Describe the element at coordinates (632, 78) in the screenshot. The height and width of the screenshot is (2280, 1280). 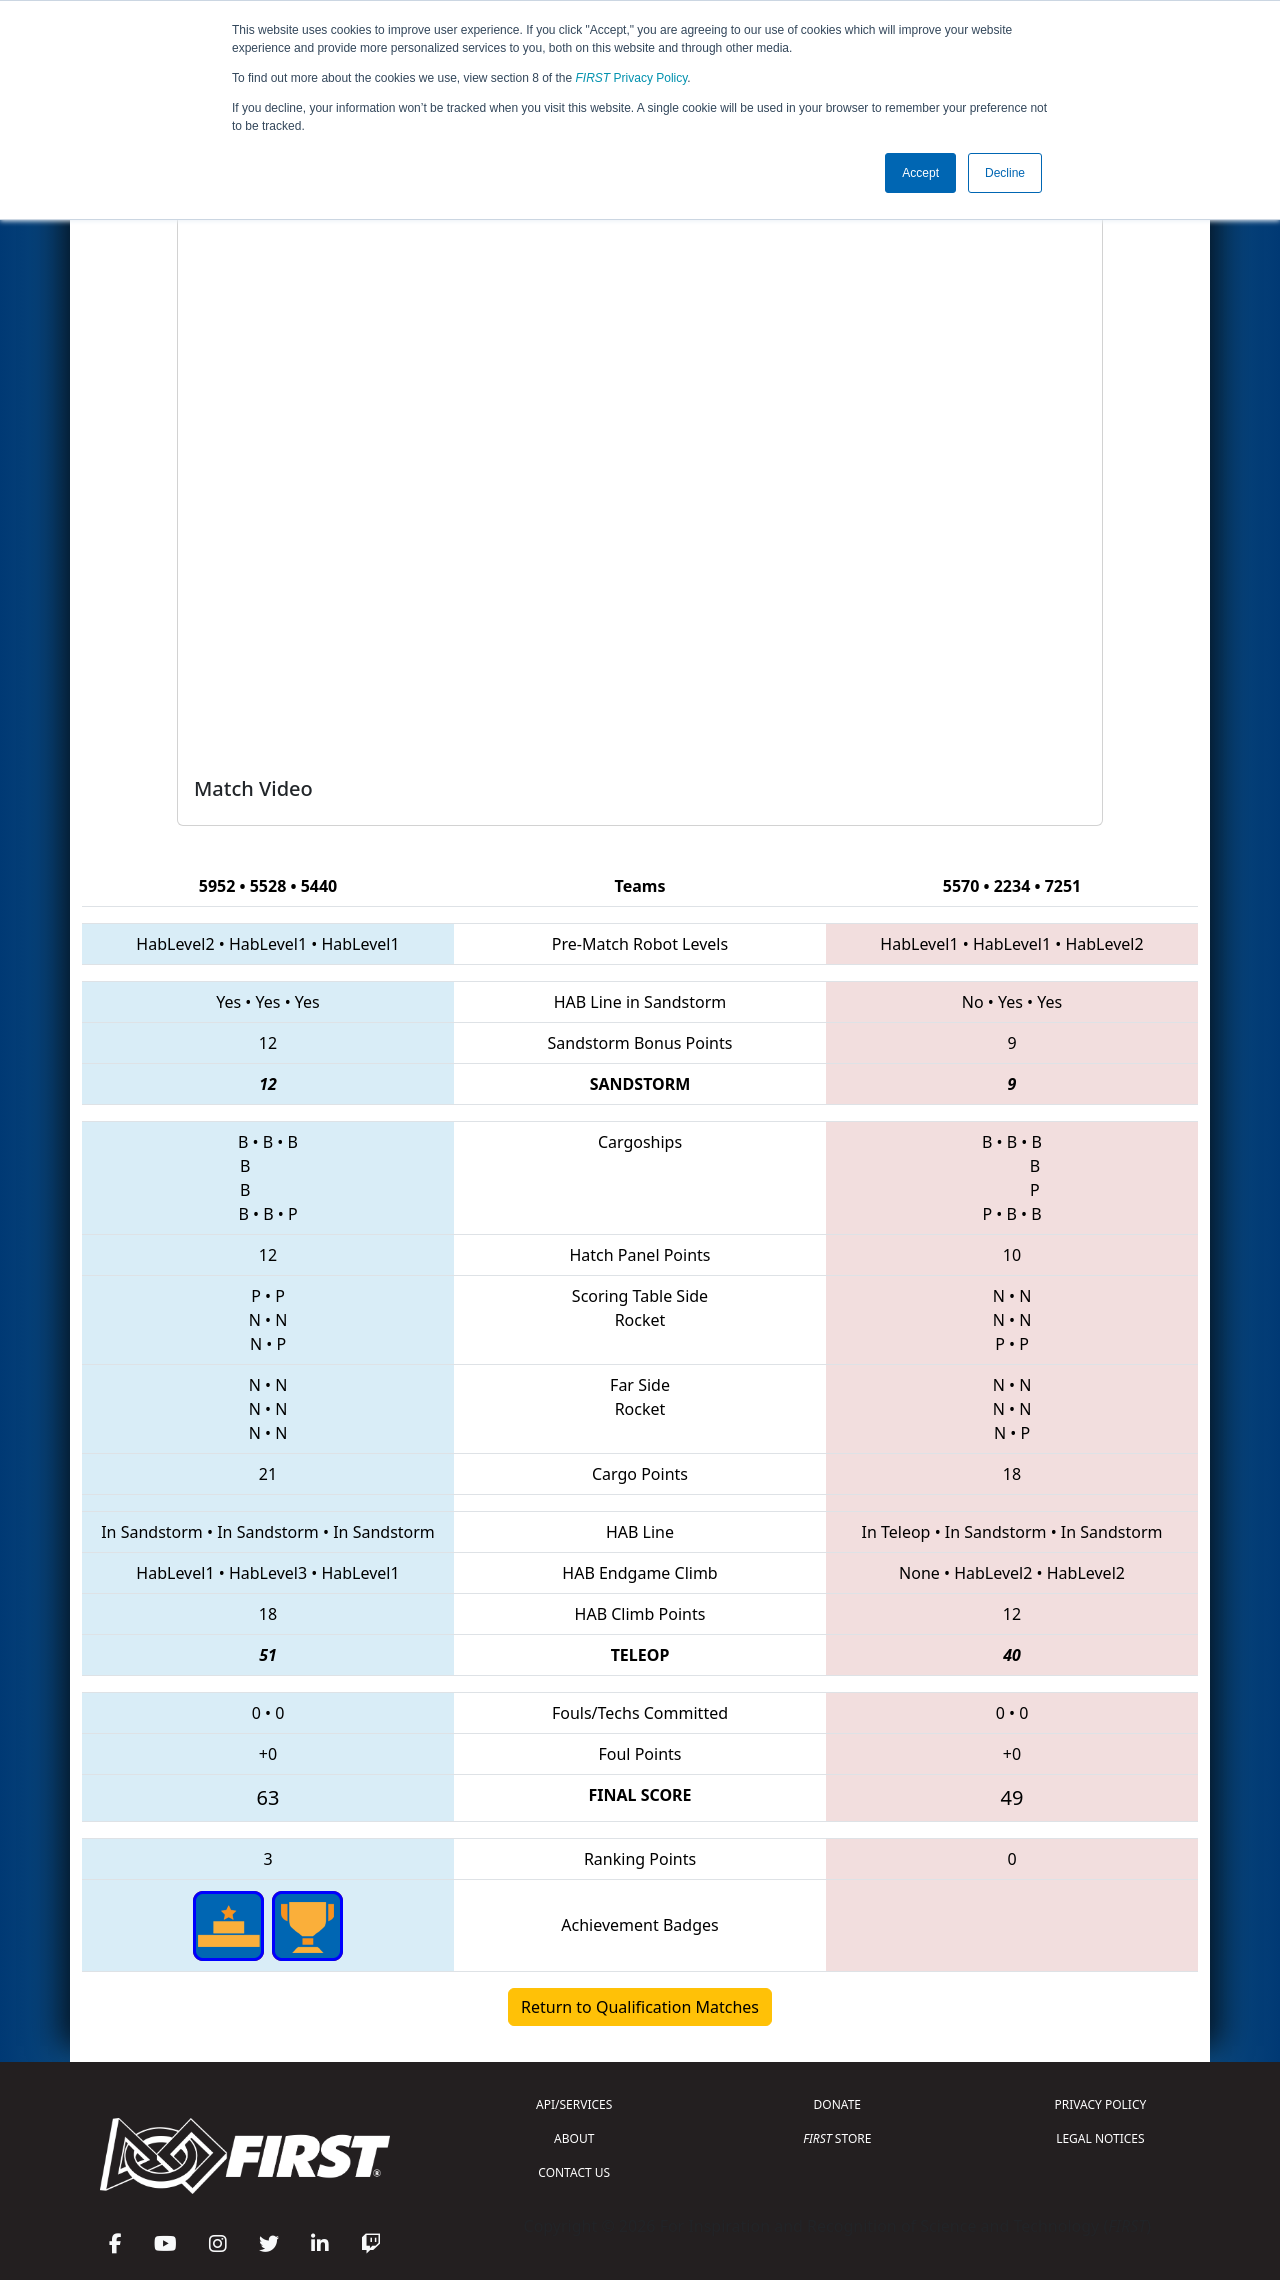
I see `Privacy Policy` at that location.